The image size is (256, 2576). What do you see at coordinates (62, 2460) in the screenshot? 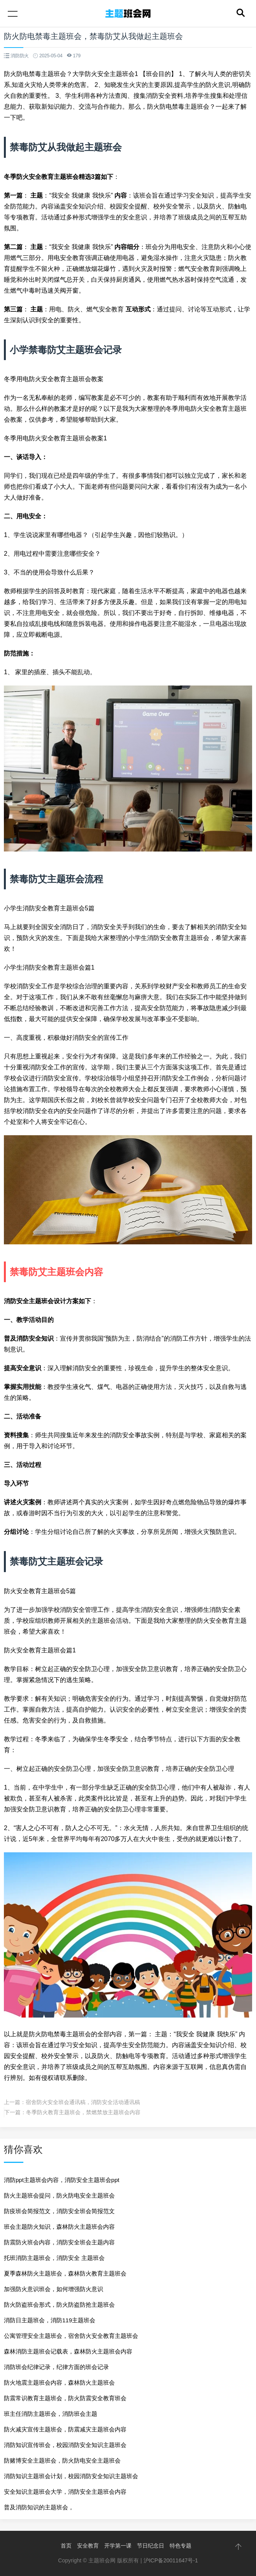
I see `防赌博安全主题班会，防火防电安全主题班会` at bounding box center [62, 2460].